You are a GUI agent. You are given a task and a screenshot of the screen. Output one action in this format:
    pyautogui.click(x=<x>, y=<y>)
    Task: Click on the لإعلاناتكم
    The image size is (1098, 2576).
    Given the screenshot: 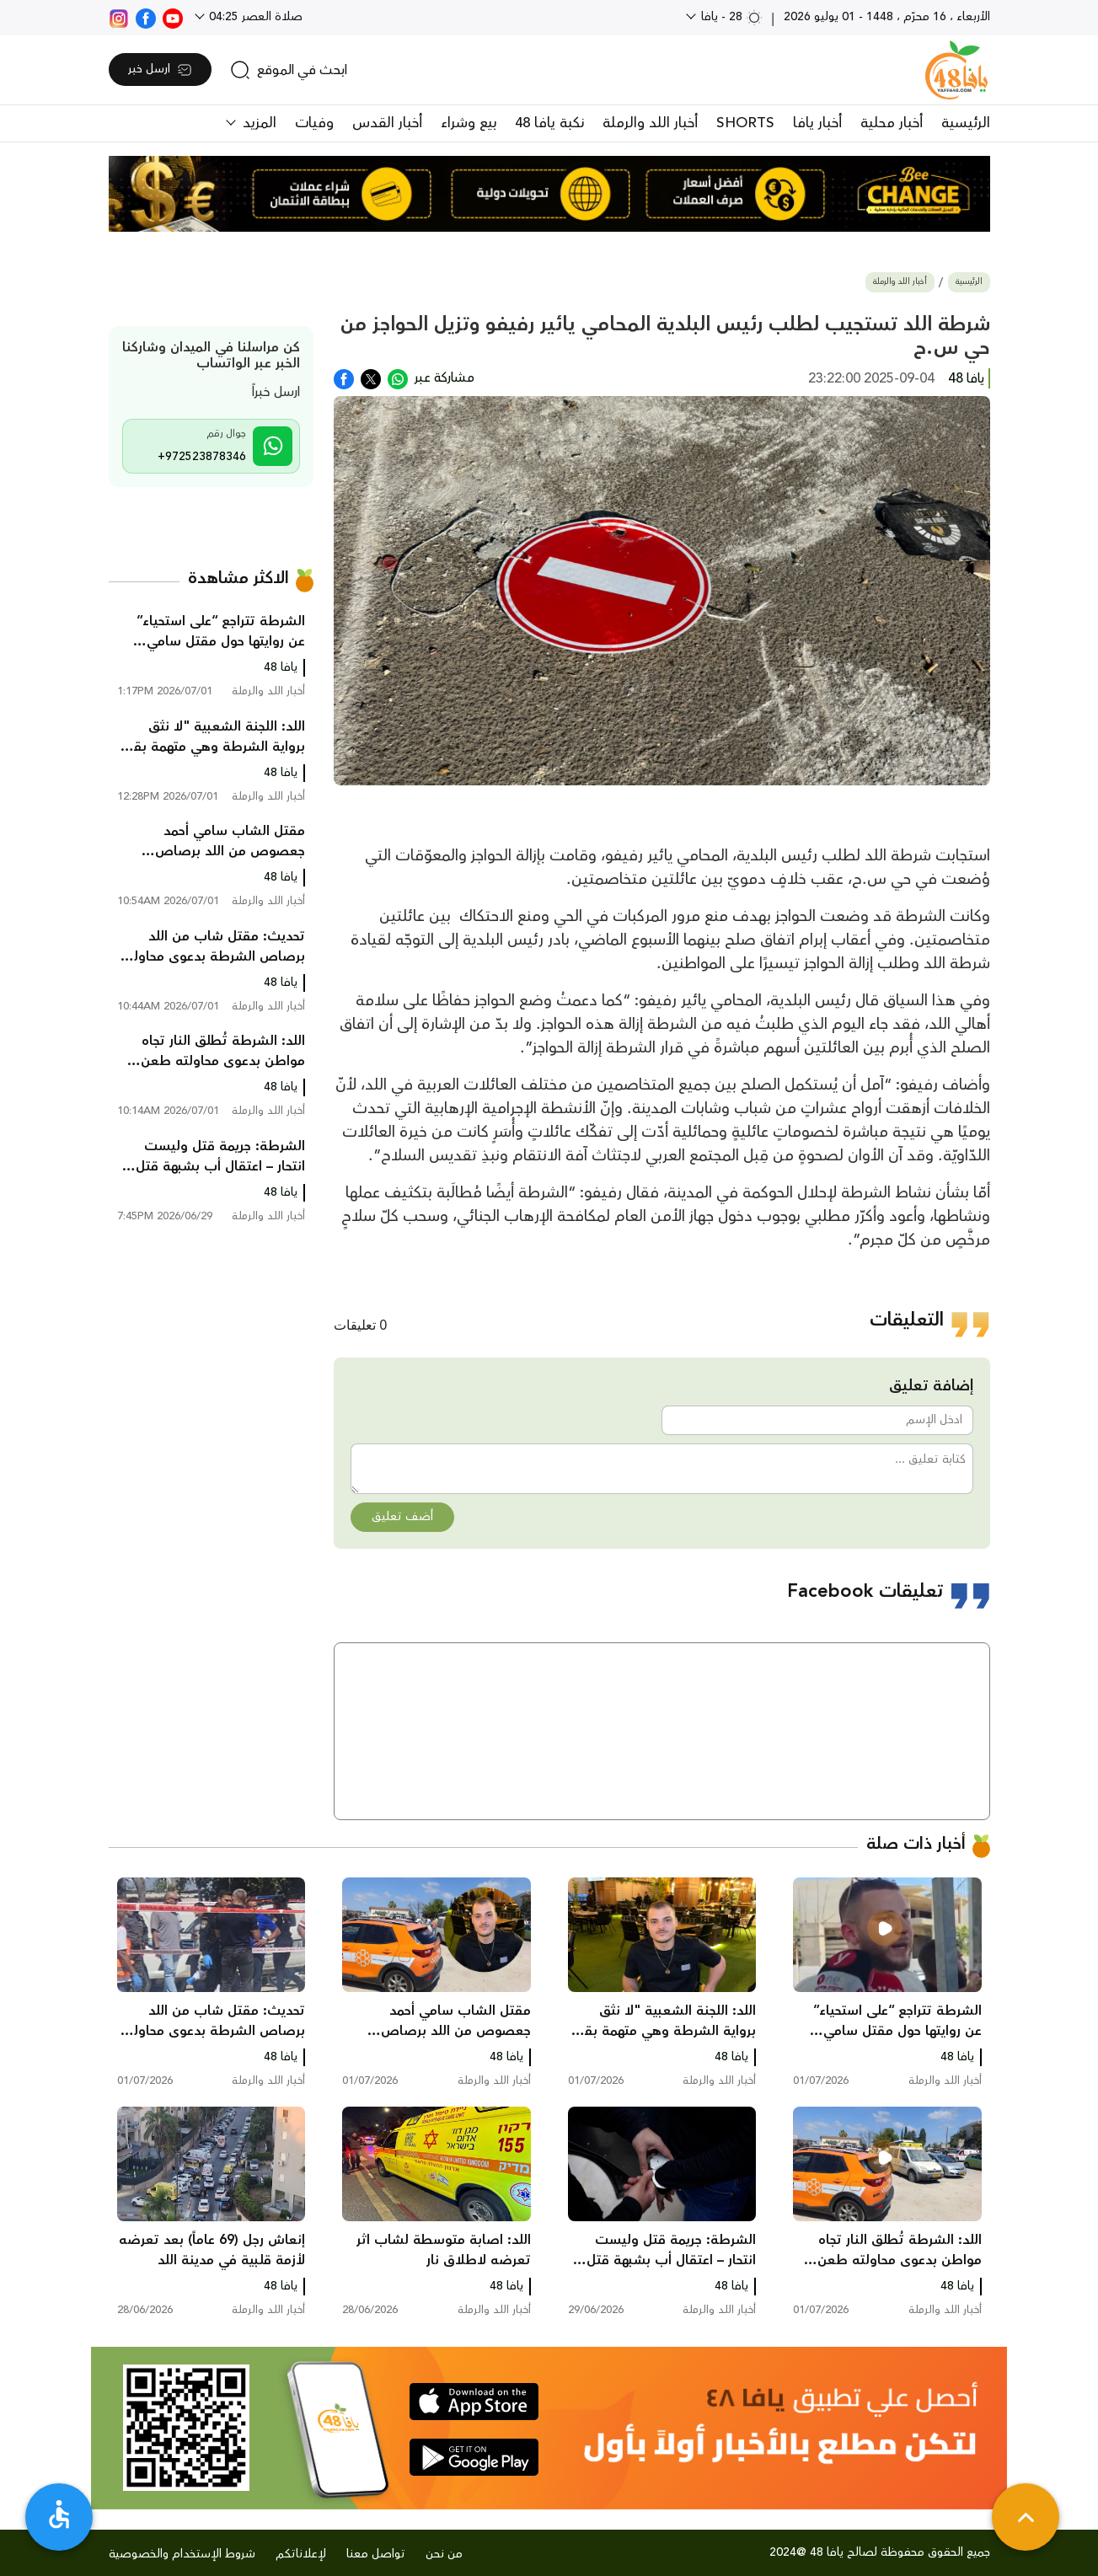 What is the action you would take?
    pyautogui.click(x=301, y=2554)
    